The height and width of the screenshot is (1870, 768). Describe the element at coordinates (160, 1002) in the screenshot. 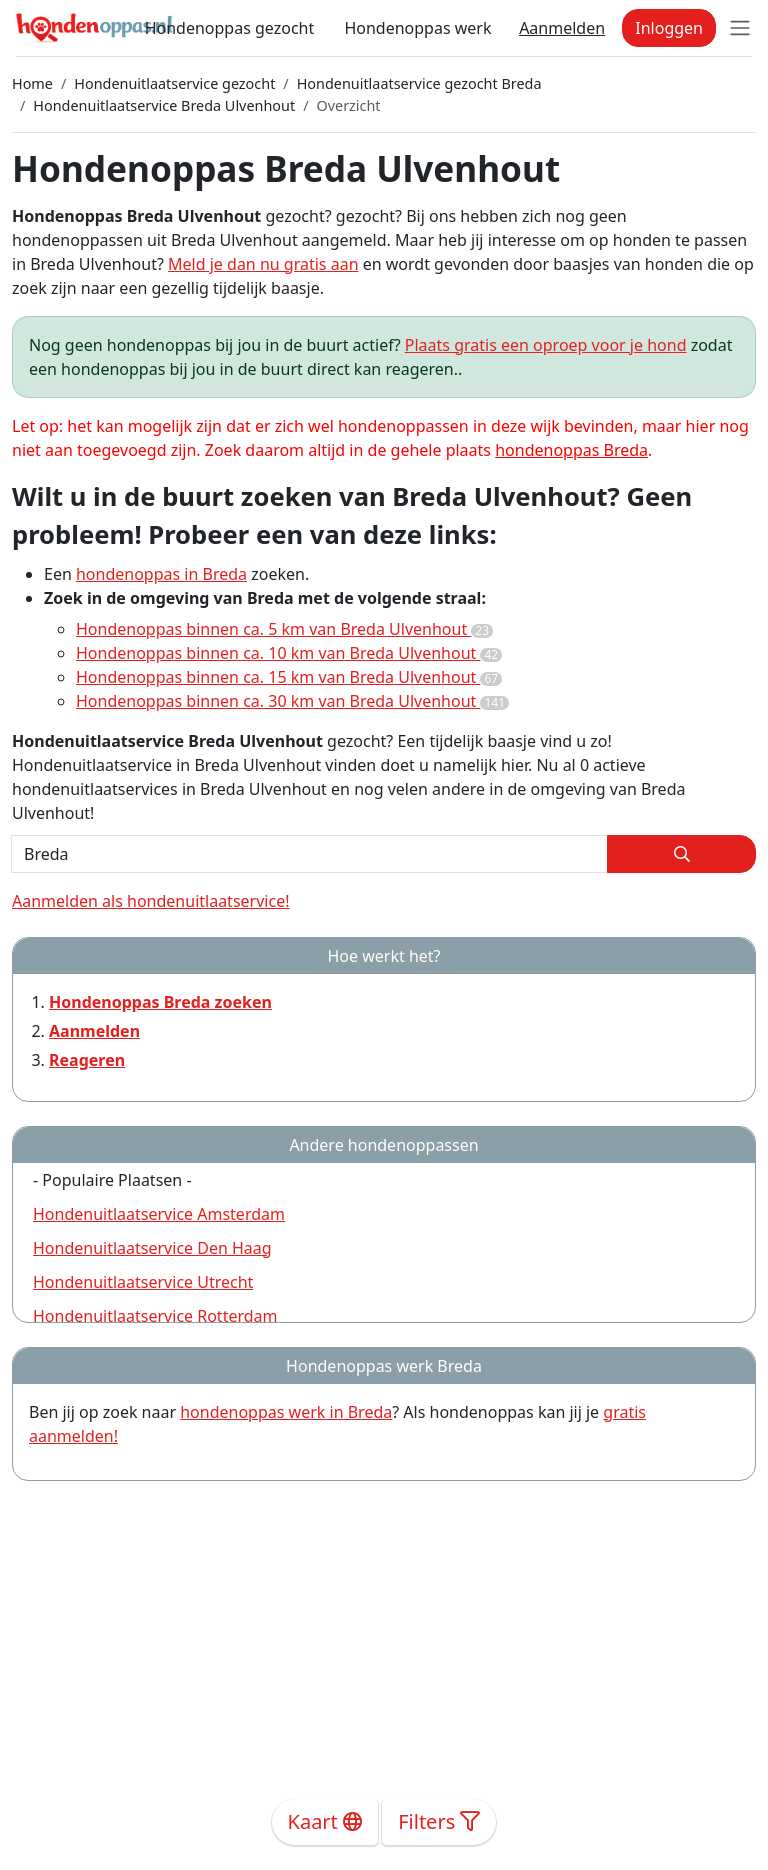

I see `Hondenoppas Breda zoeken` at that location.